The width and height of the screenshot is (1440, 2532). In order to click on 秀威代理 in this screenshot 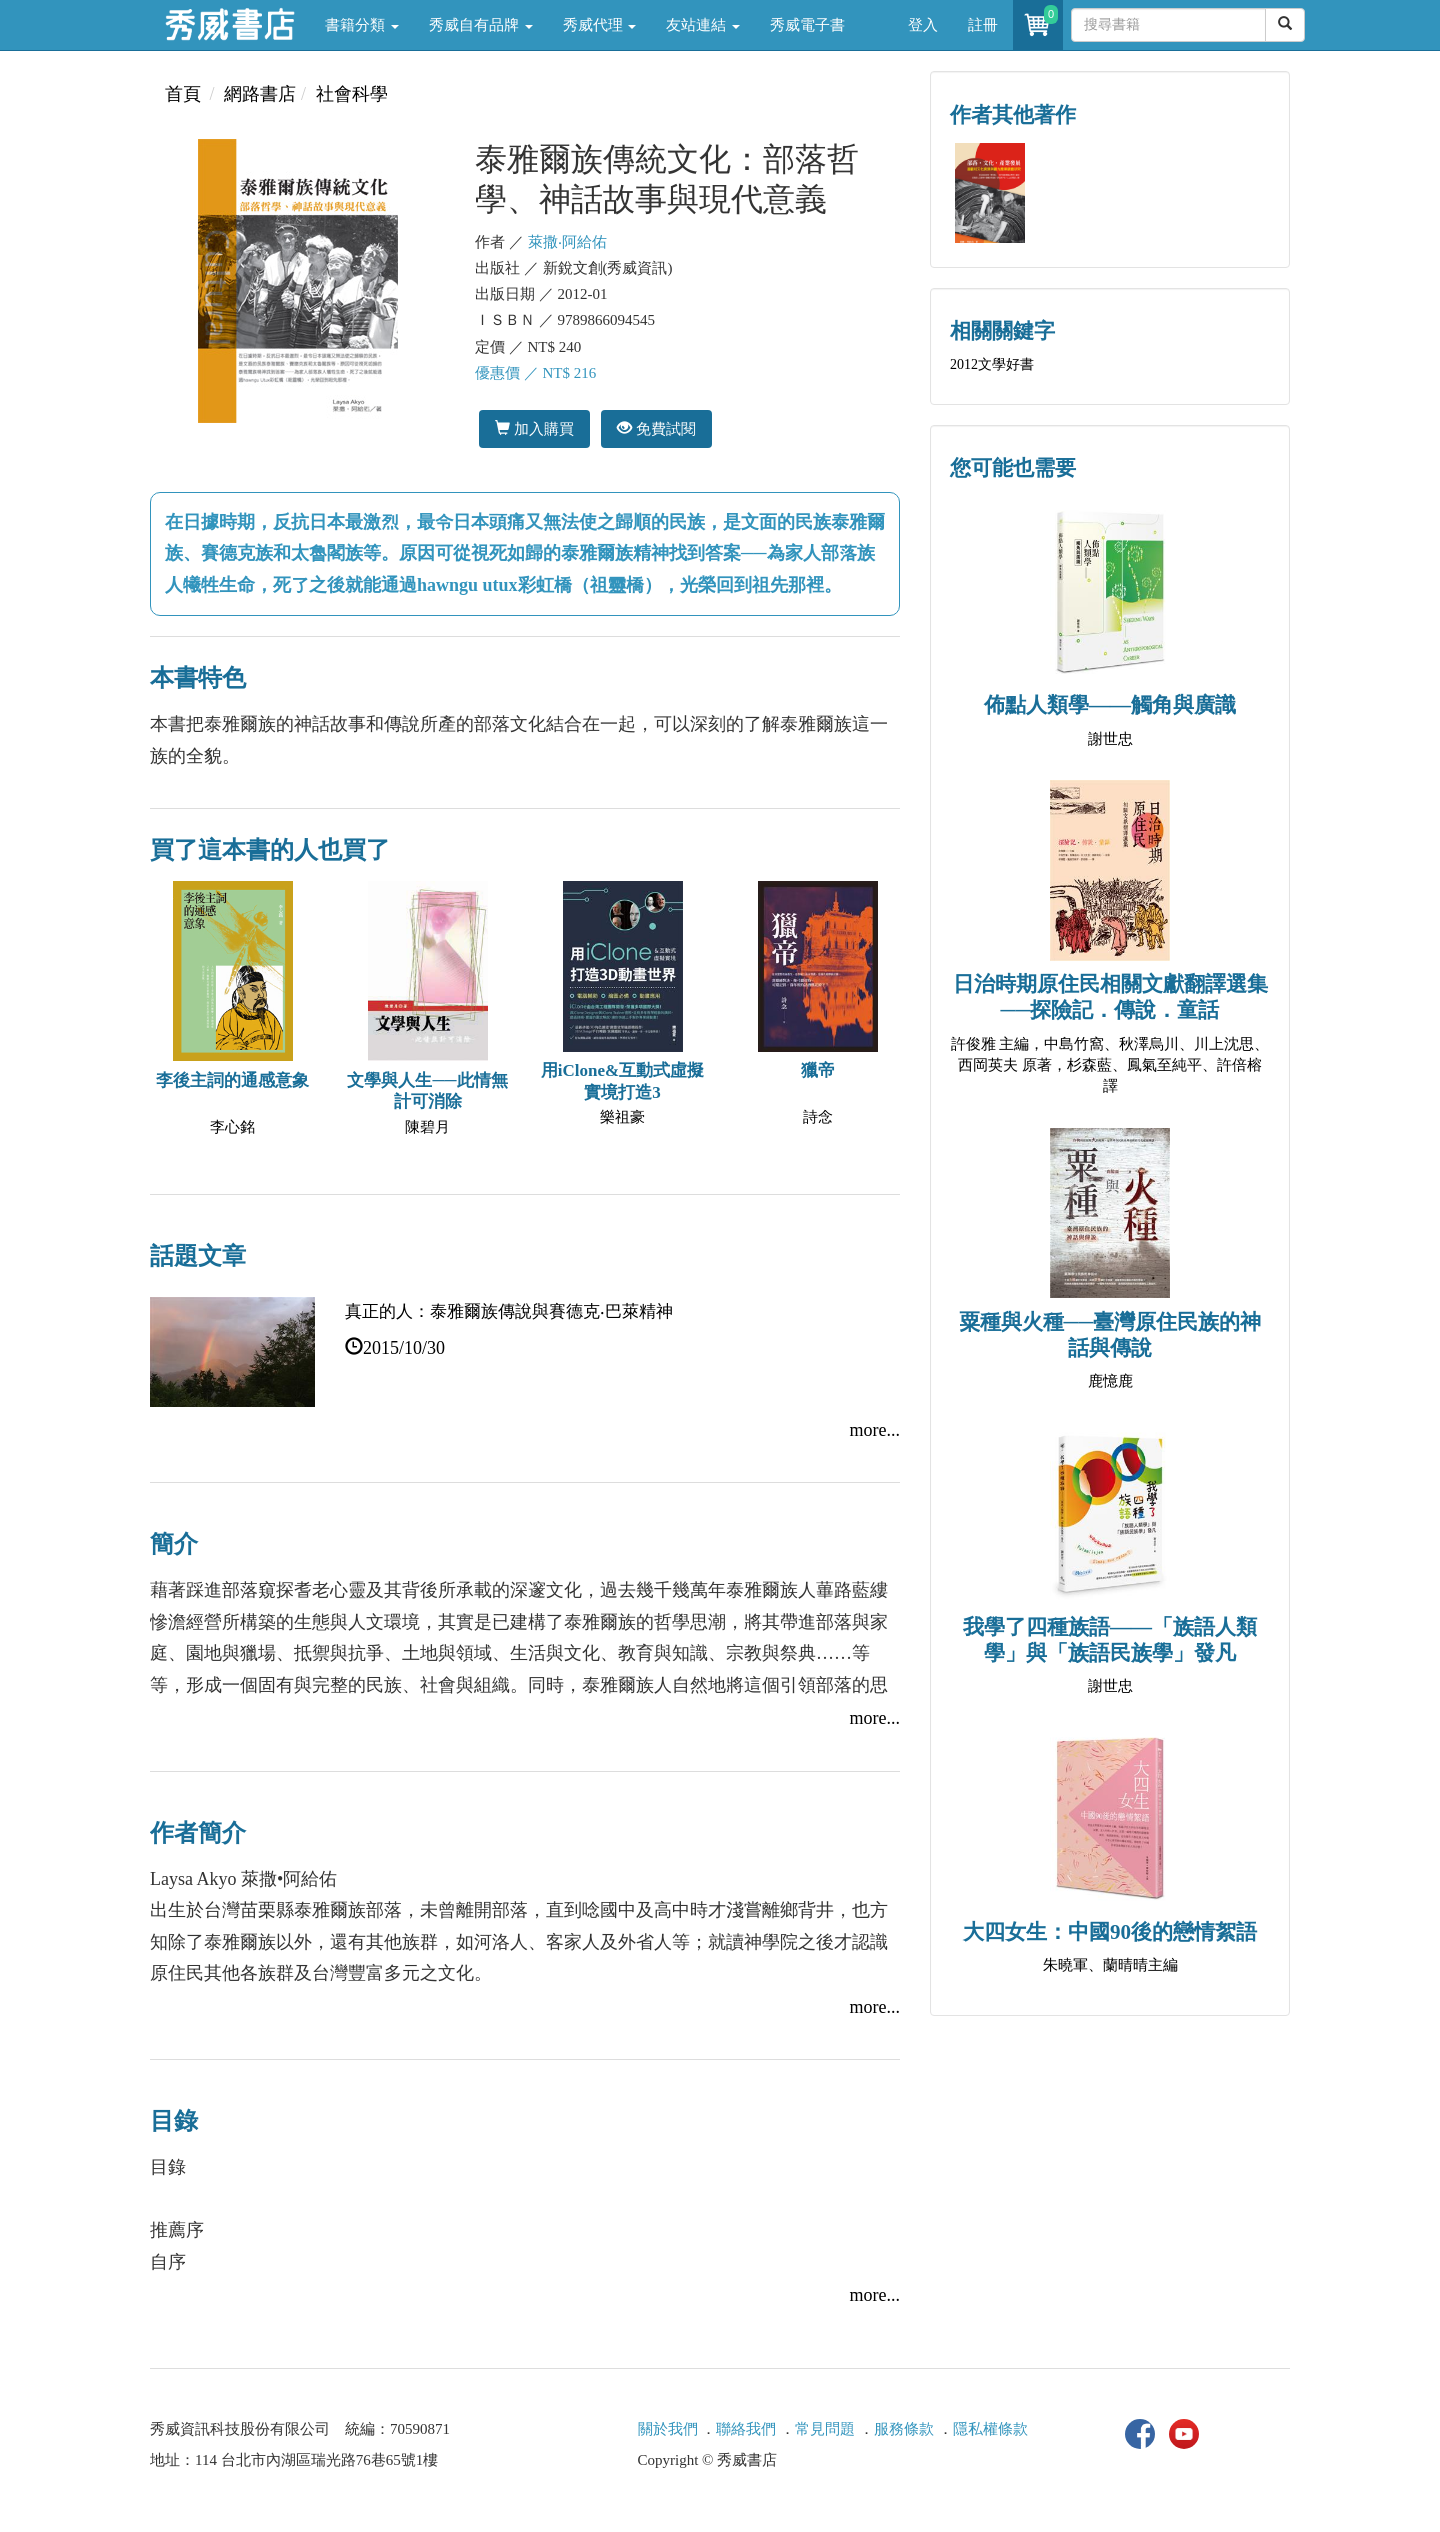, I will do `click(600, 25)`.